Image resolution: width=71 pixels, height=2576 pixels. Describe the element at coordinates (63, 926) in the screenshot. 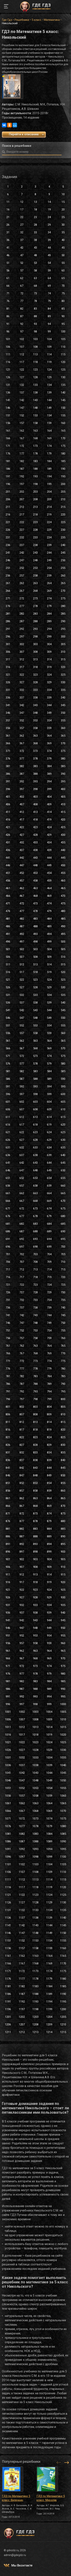

I see `490` at that location.